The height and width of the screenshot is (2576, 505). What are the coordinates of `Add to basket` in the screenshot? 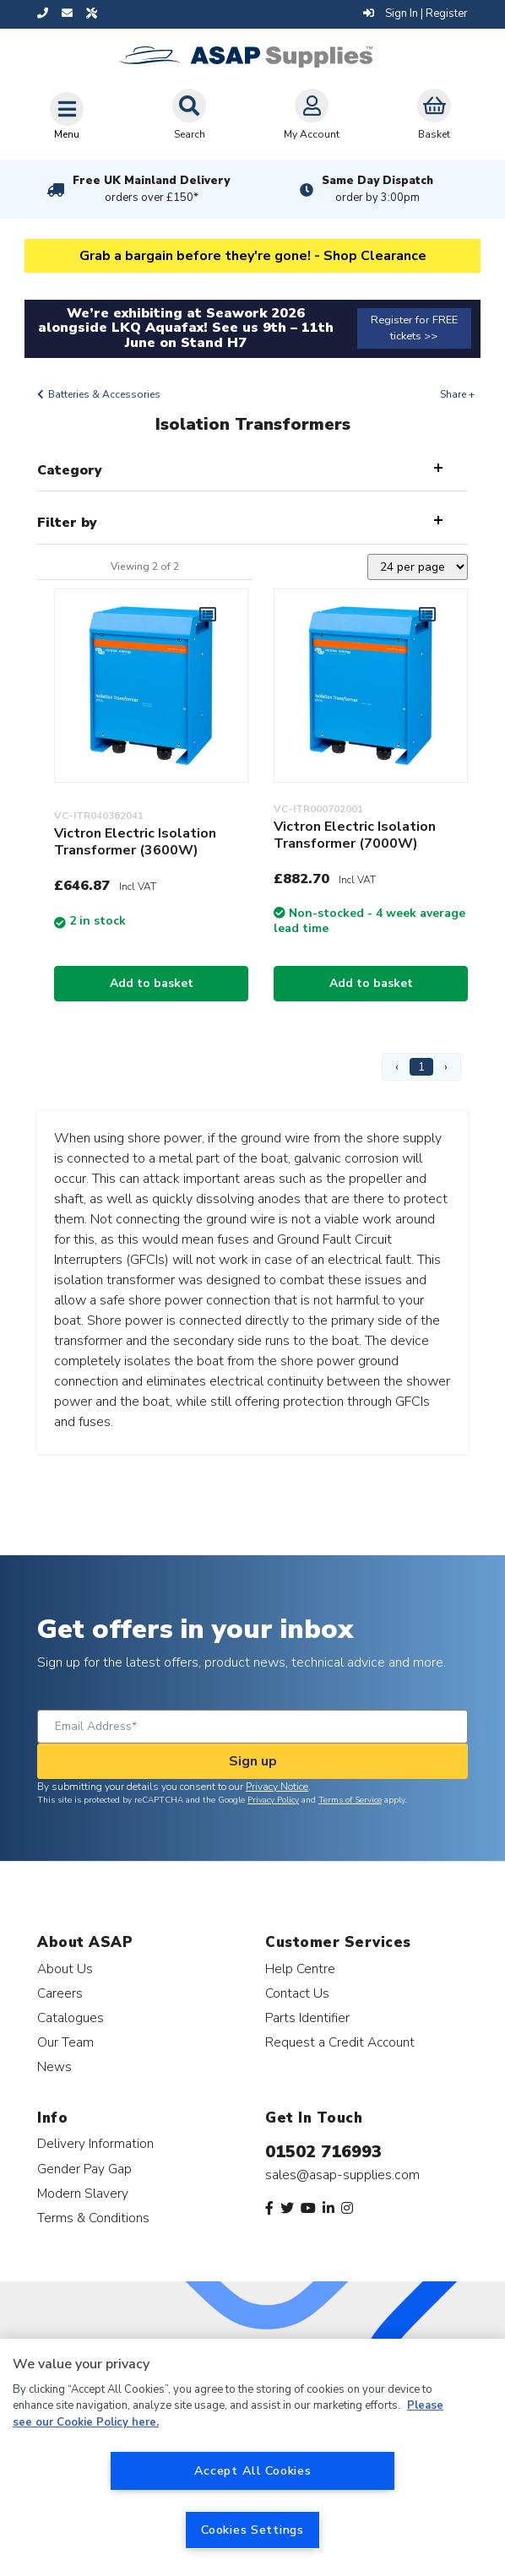 It's located at (151, 983).